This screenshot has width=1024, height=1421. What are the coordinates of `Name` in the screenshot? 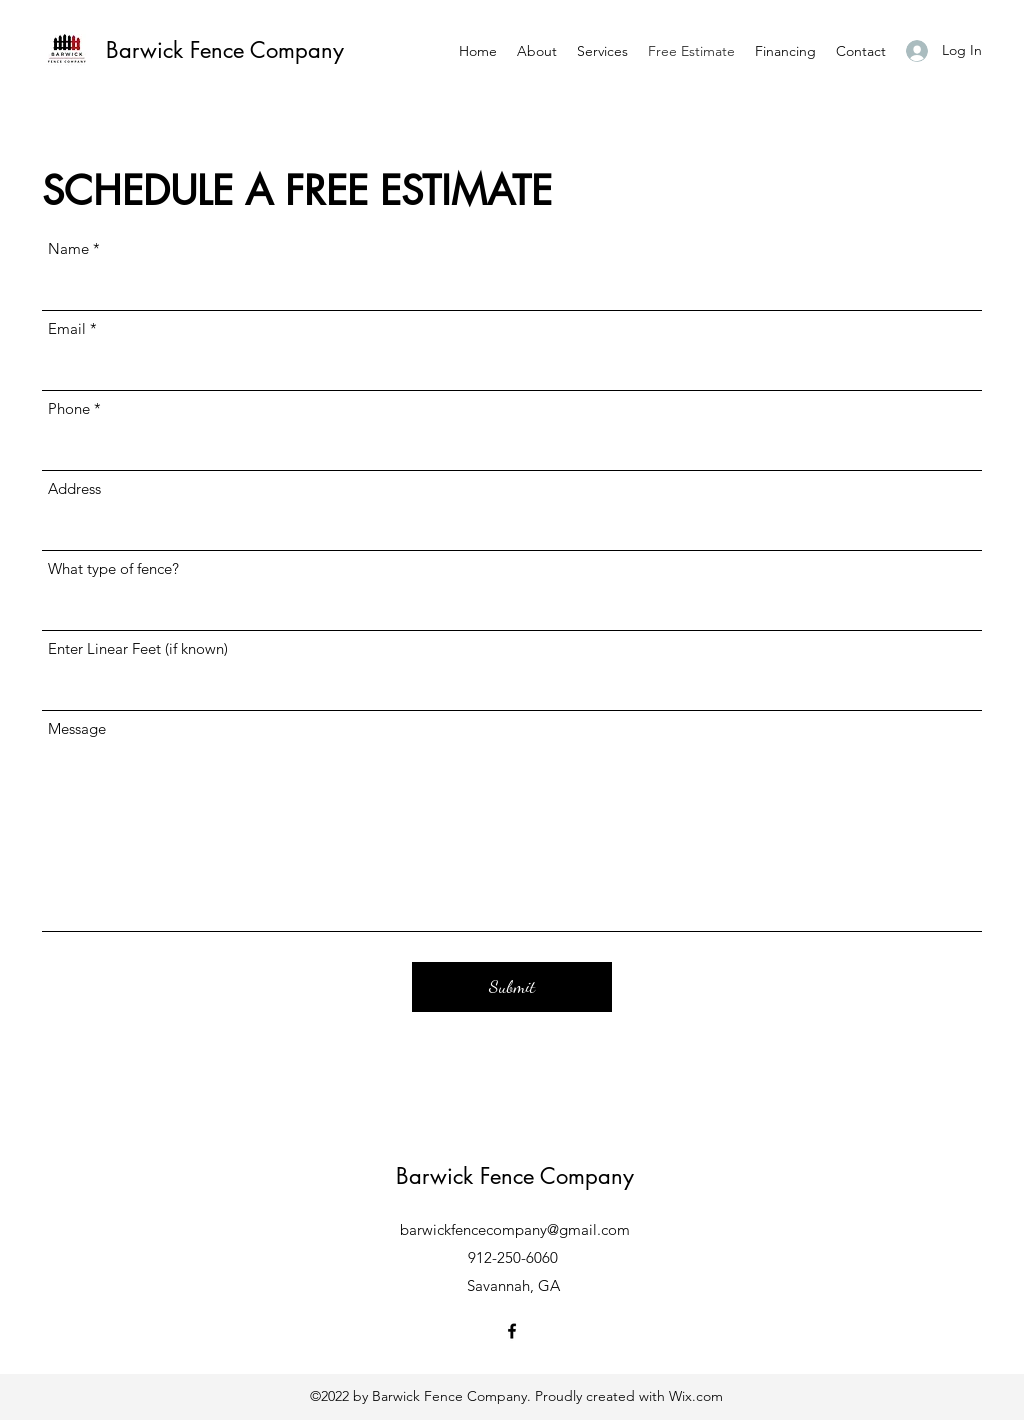 It's located at (68, 248).